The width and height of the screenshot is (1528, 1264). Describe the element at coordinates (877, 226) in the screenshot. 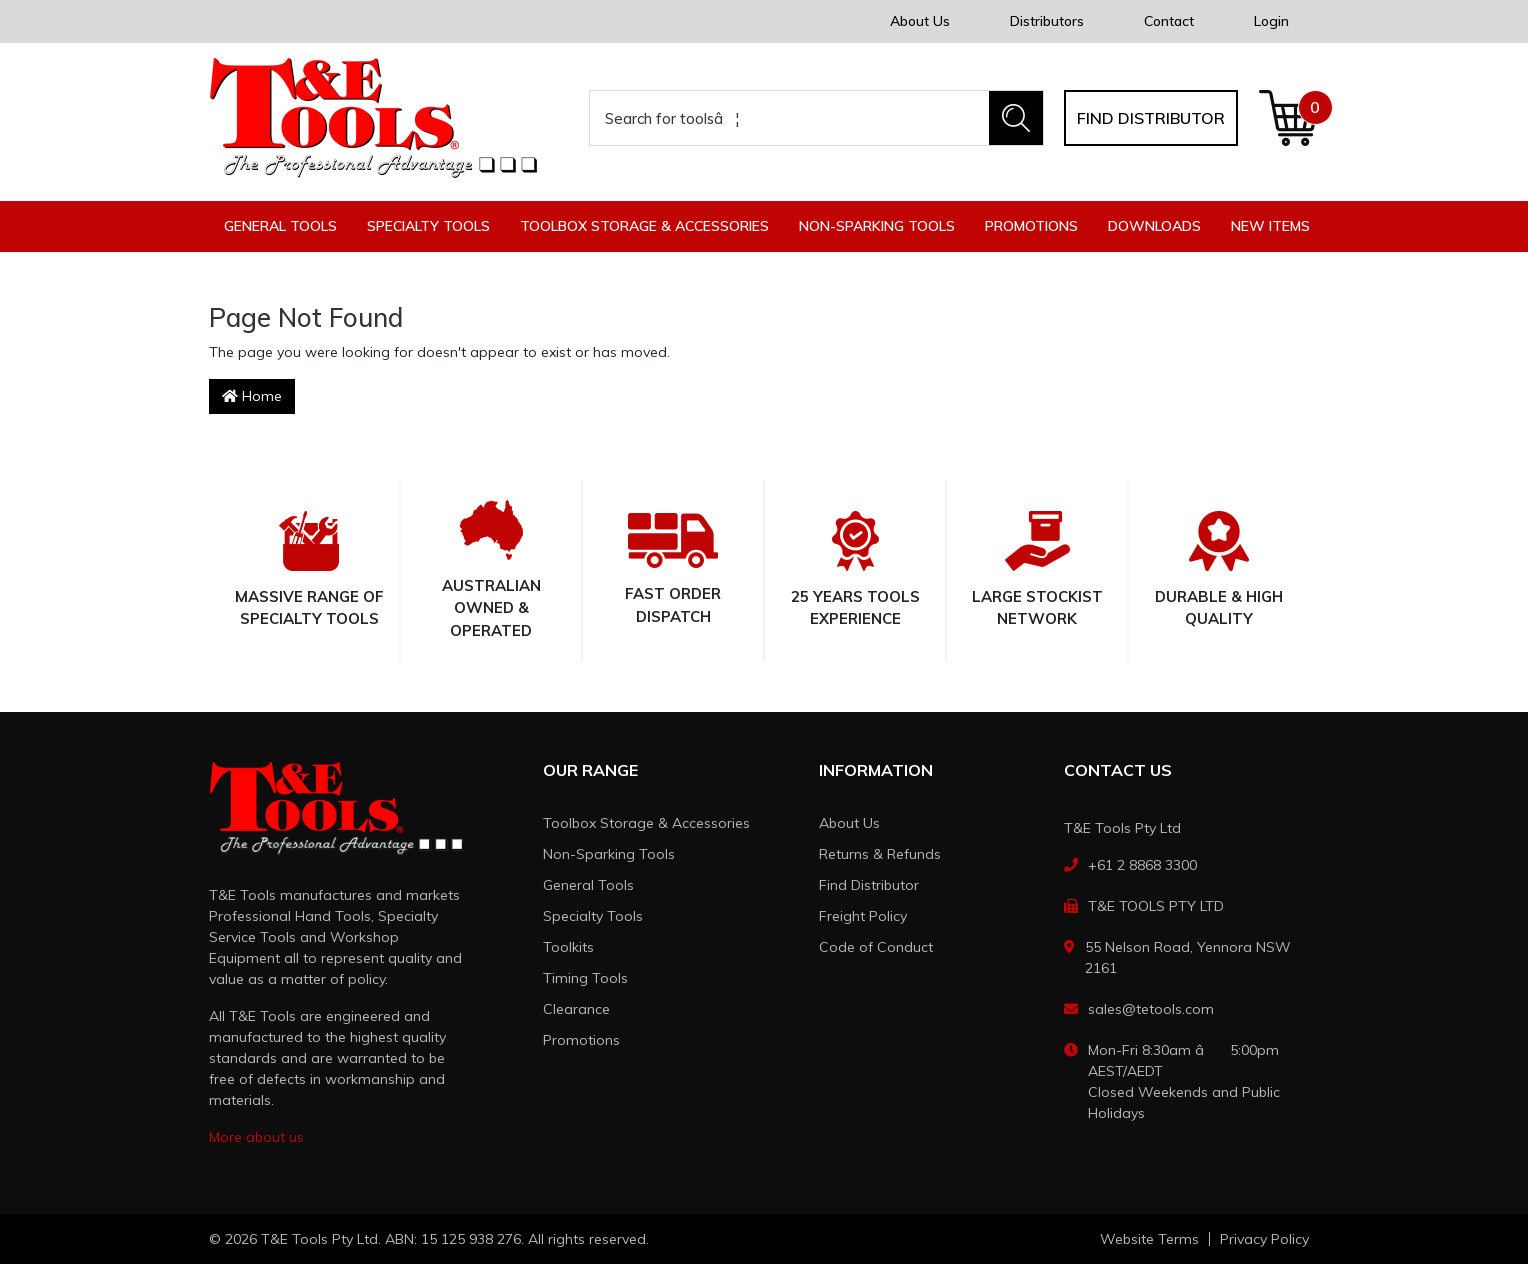

I see `Non-Sparking Tools [button]` at that location.